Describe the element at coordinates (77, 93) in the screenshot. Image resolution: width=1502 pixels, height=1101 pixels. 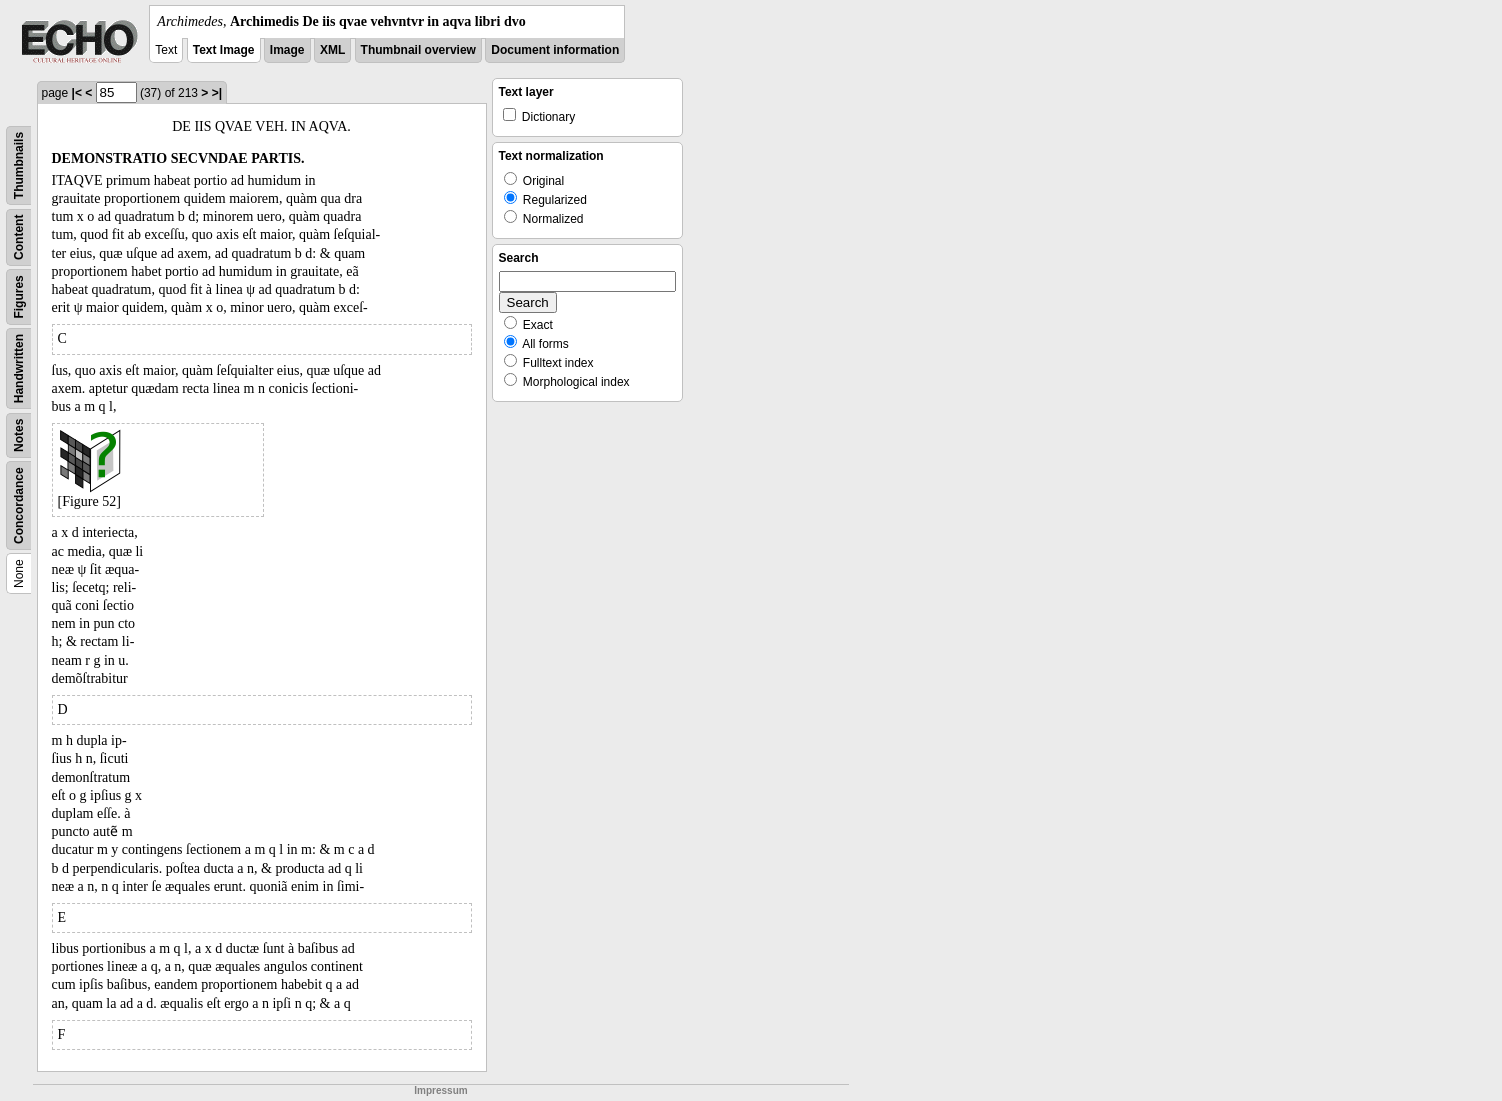
I see `|<` at that location.